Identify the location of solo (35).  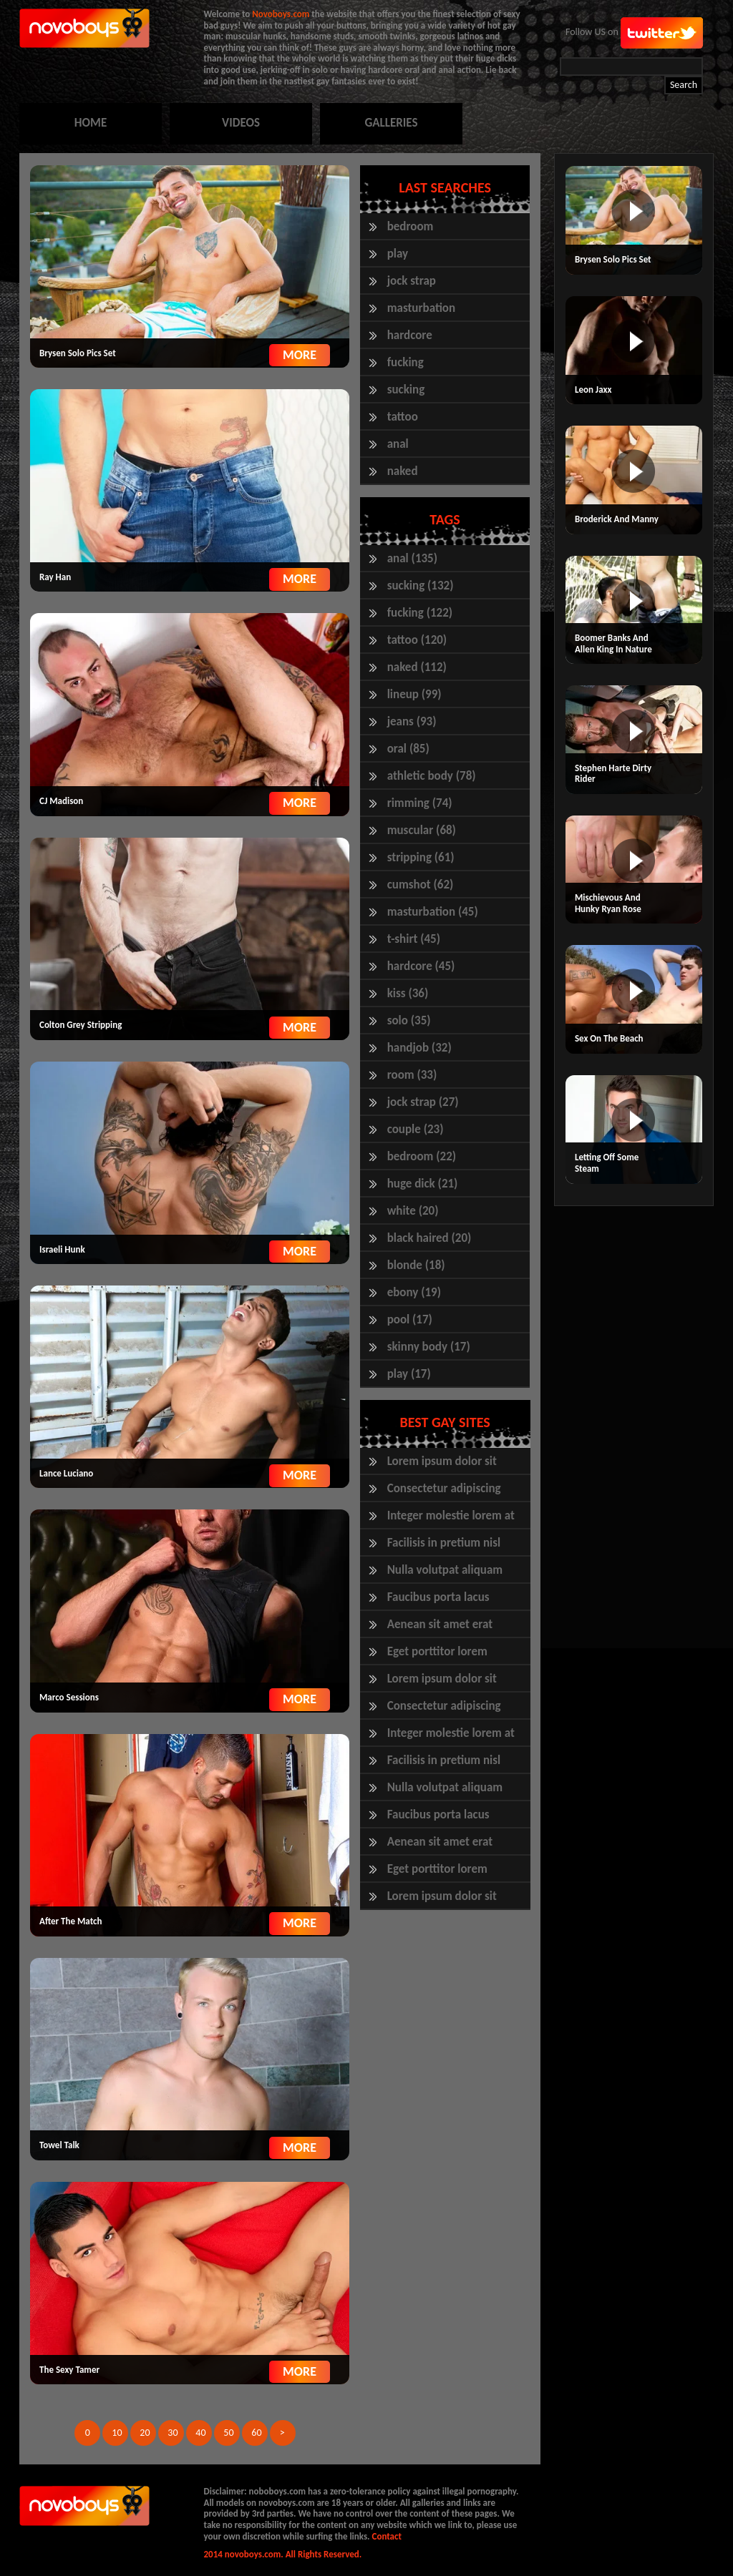
(409, 1020).